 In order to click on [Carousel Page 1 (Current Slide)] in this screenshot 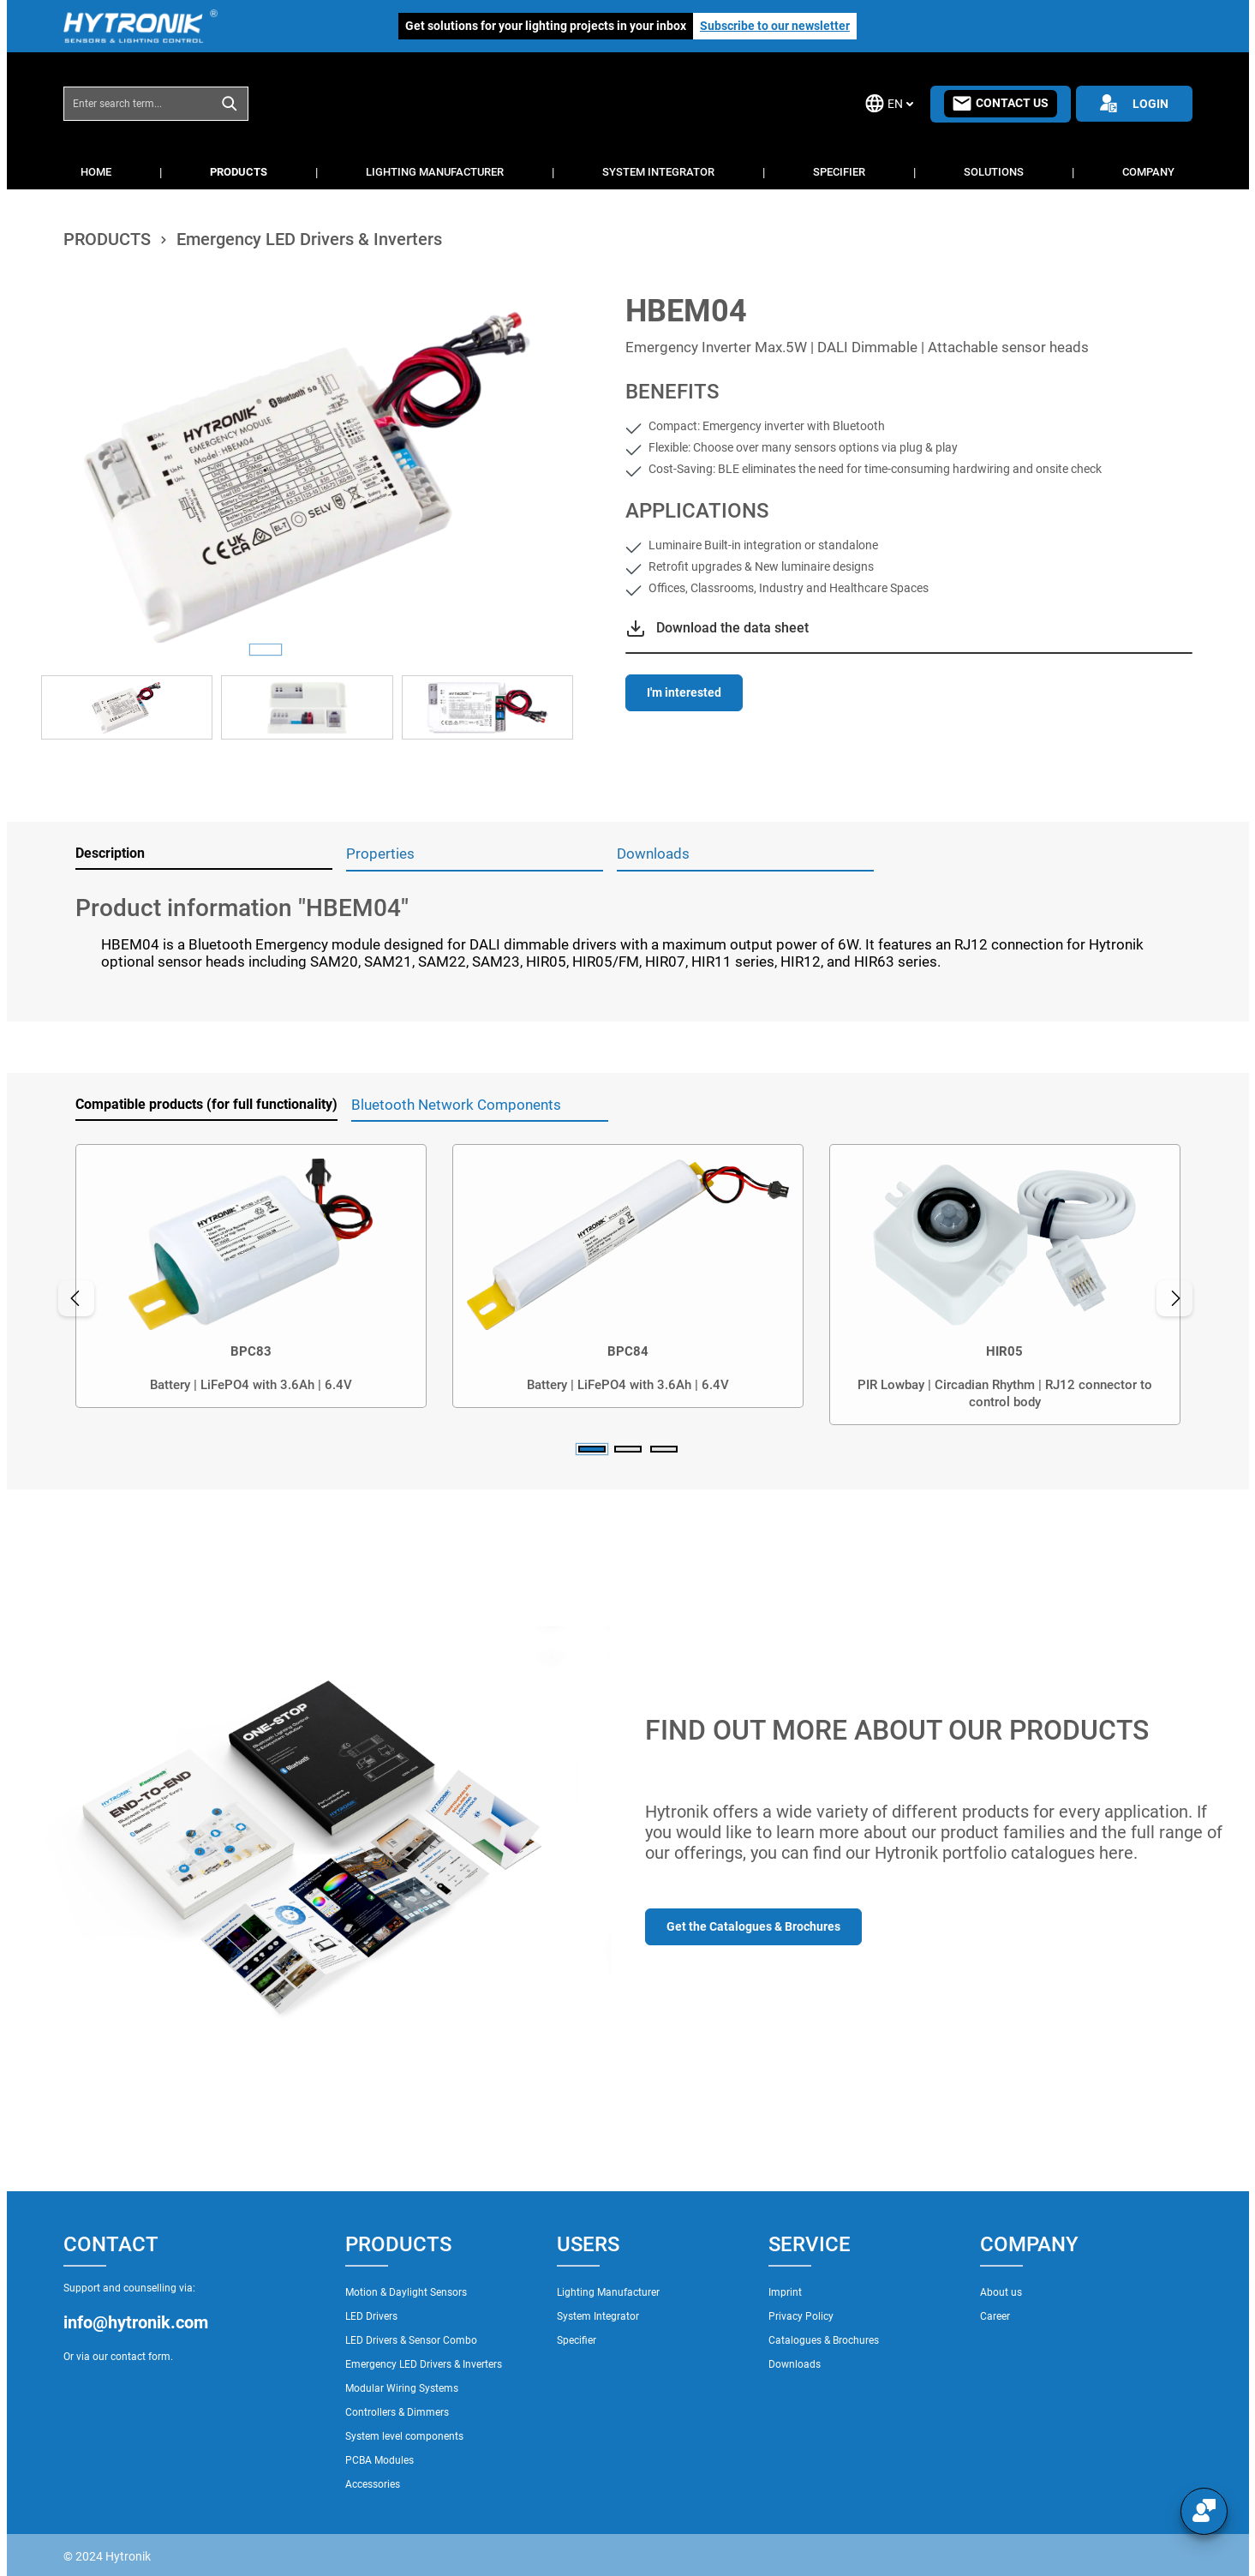, I will do `click(592, 1449)`.